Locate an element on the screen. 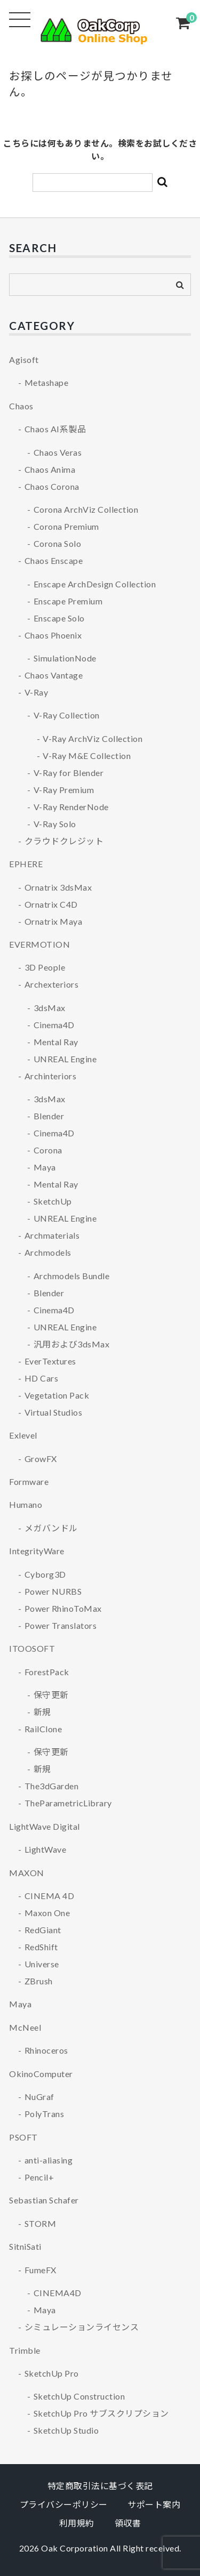 This screenshot has width=200, height=2576. RedShift is located at coordinates (41, 1947).